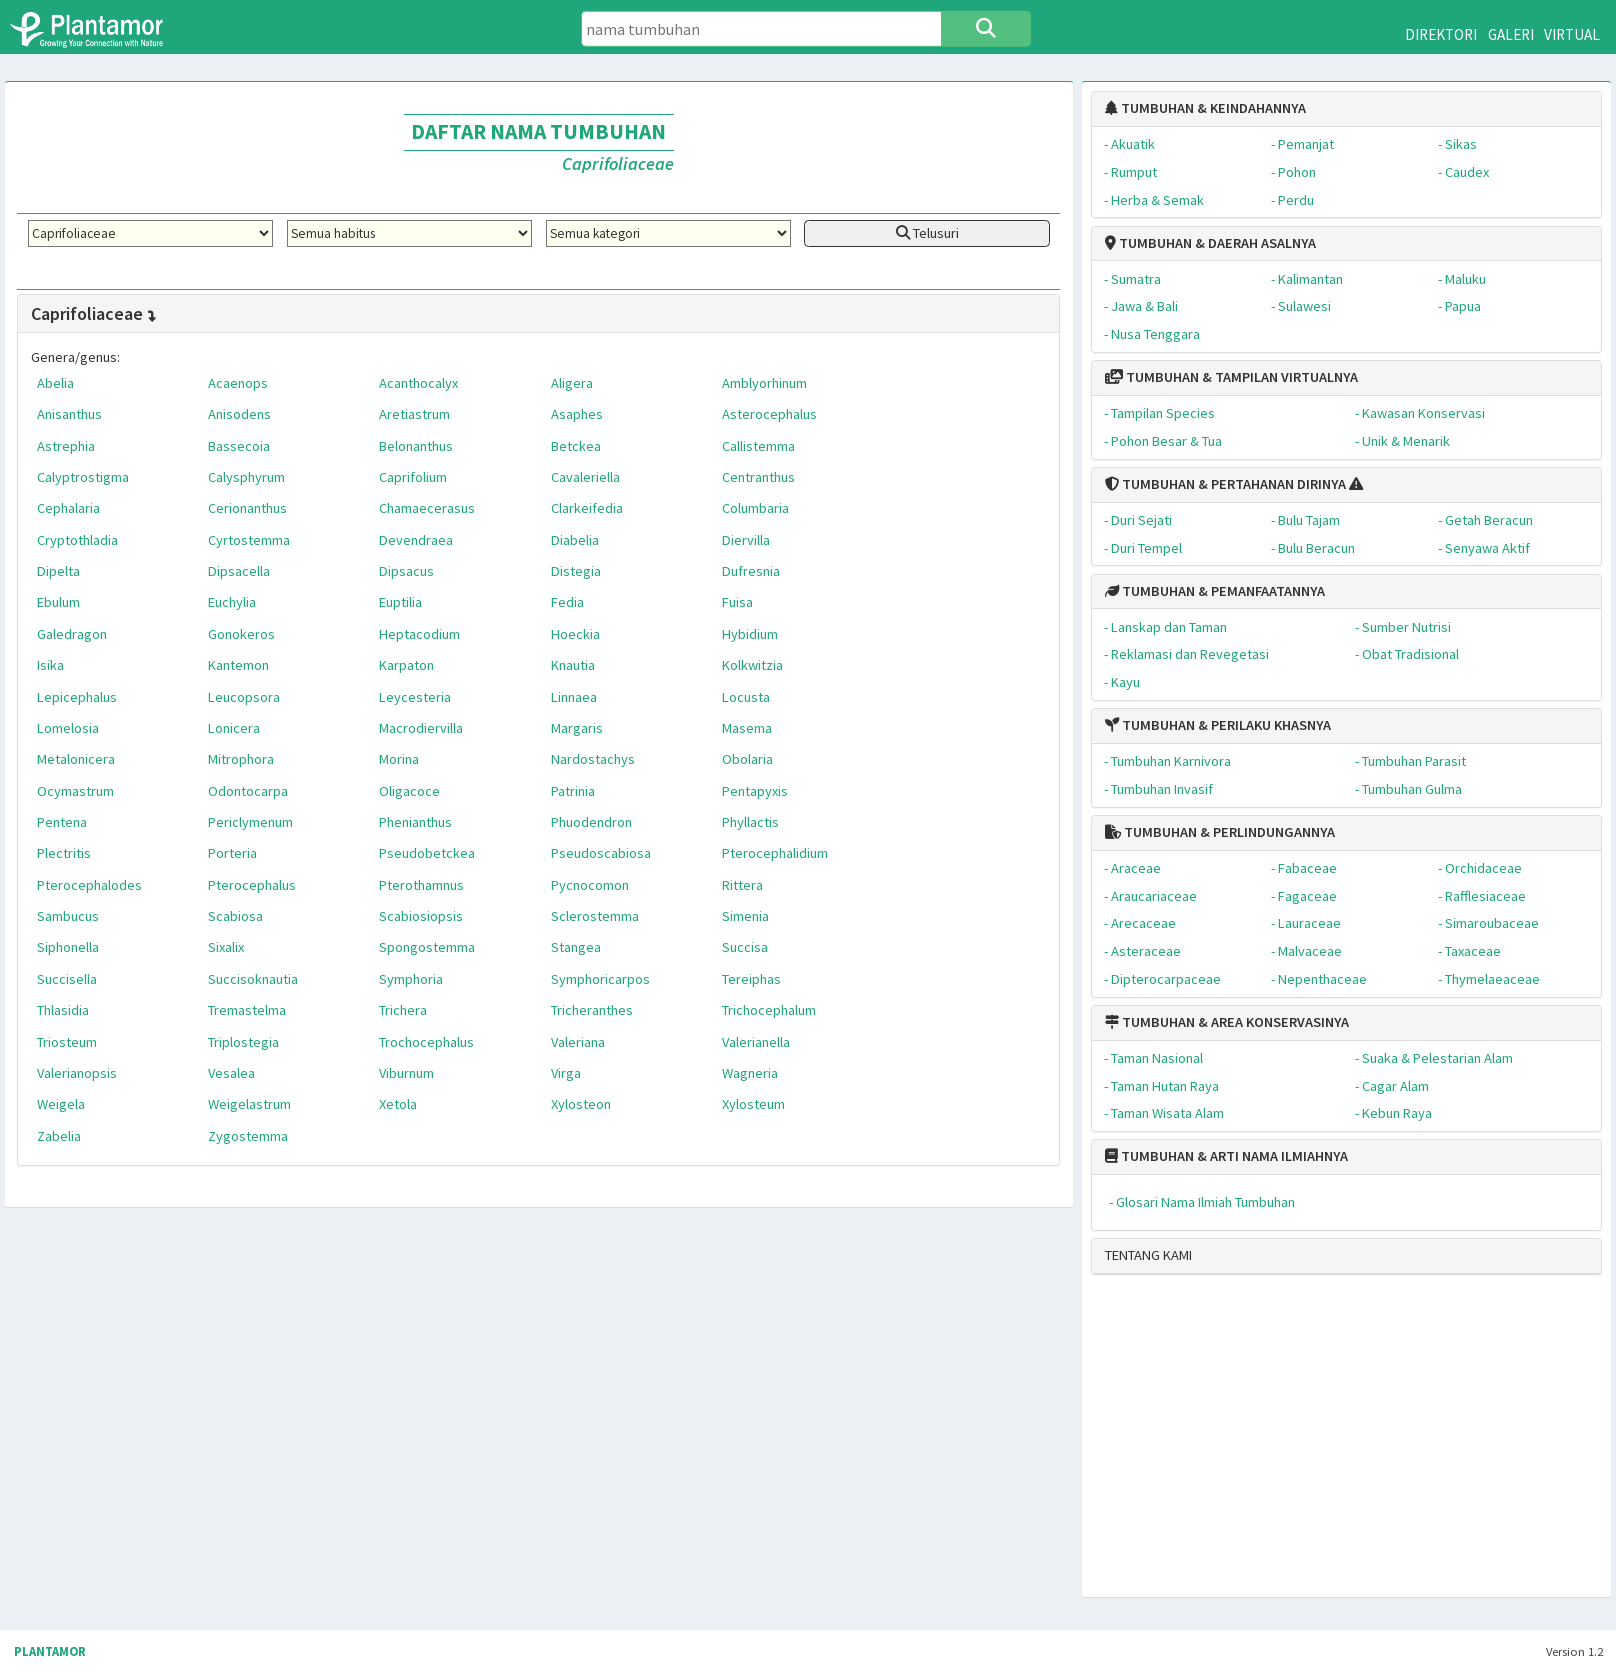  I want to click on Cryptothladia, so click(77, 540).